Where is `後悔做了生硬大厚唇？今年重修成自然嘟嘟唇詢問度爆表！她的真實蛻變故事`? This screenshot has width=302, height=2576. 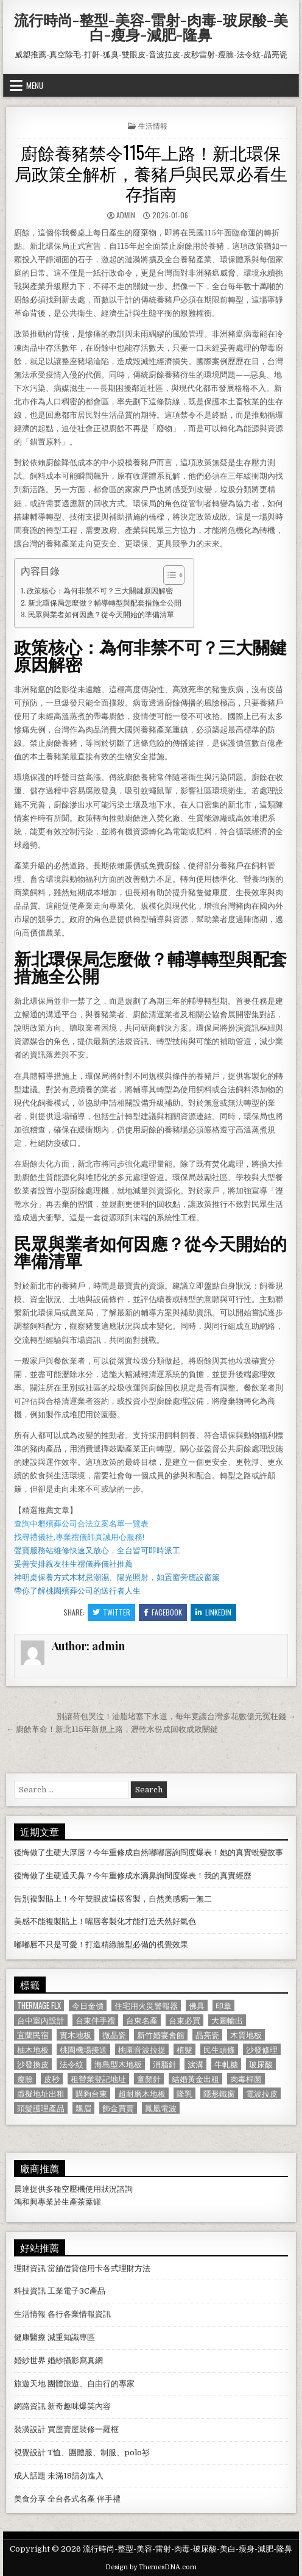
後悔做了生硬大厚唇？今年重修成自然嘟嘟唇詢問度爆表！她的真實蛻變故事 is located at coordinates (148, 1852).